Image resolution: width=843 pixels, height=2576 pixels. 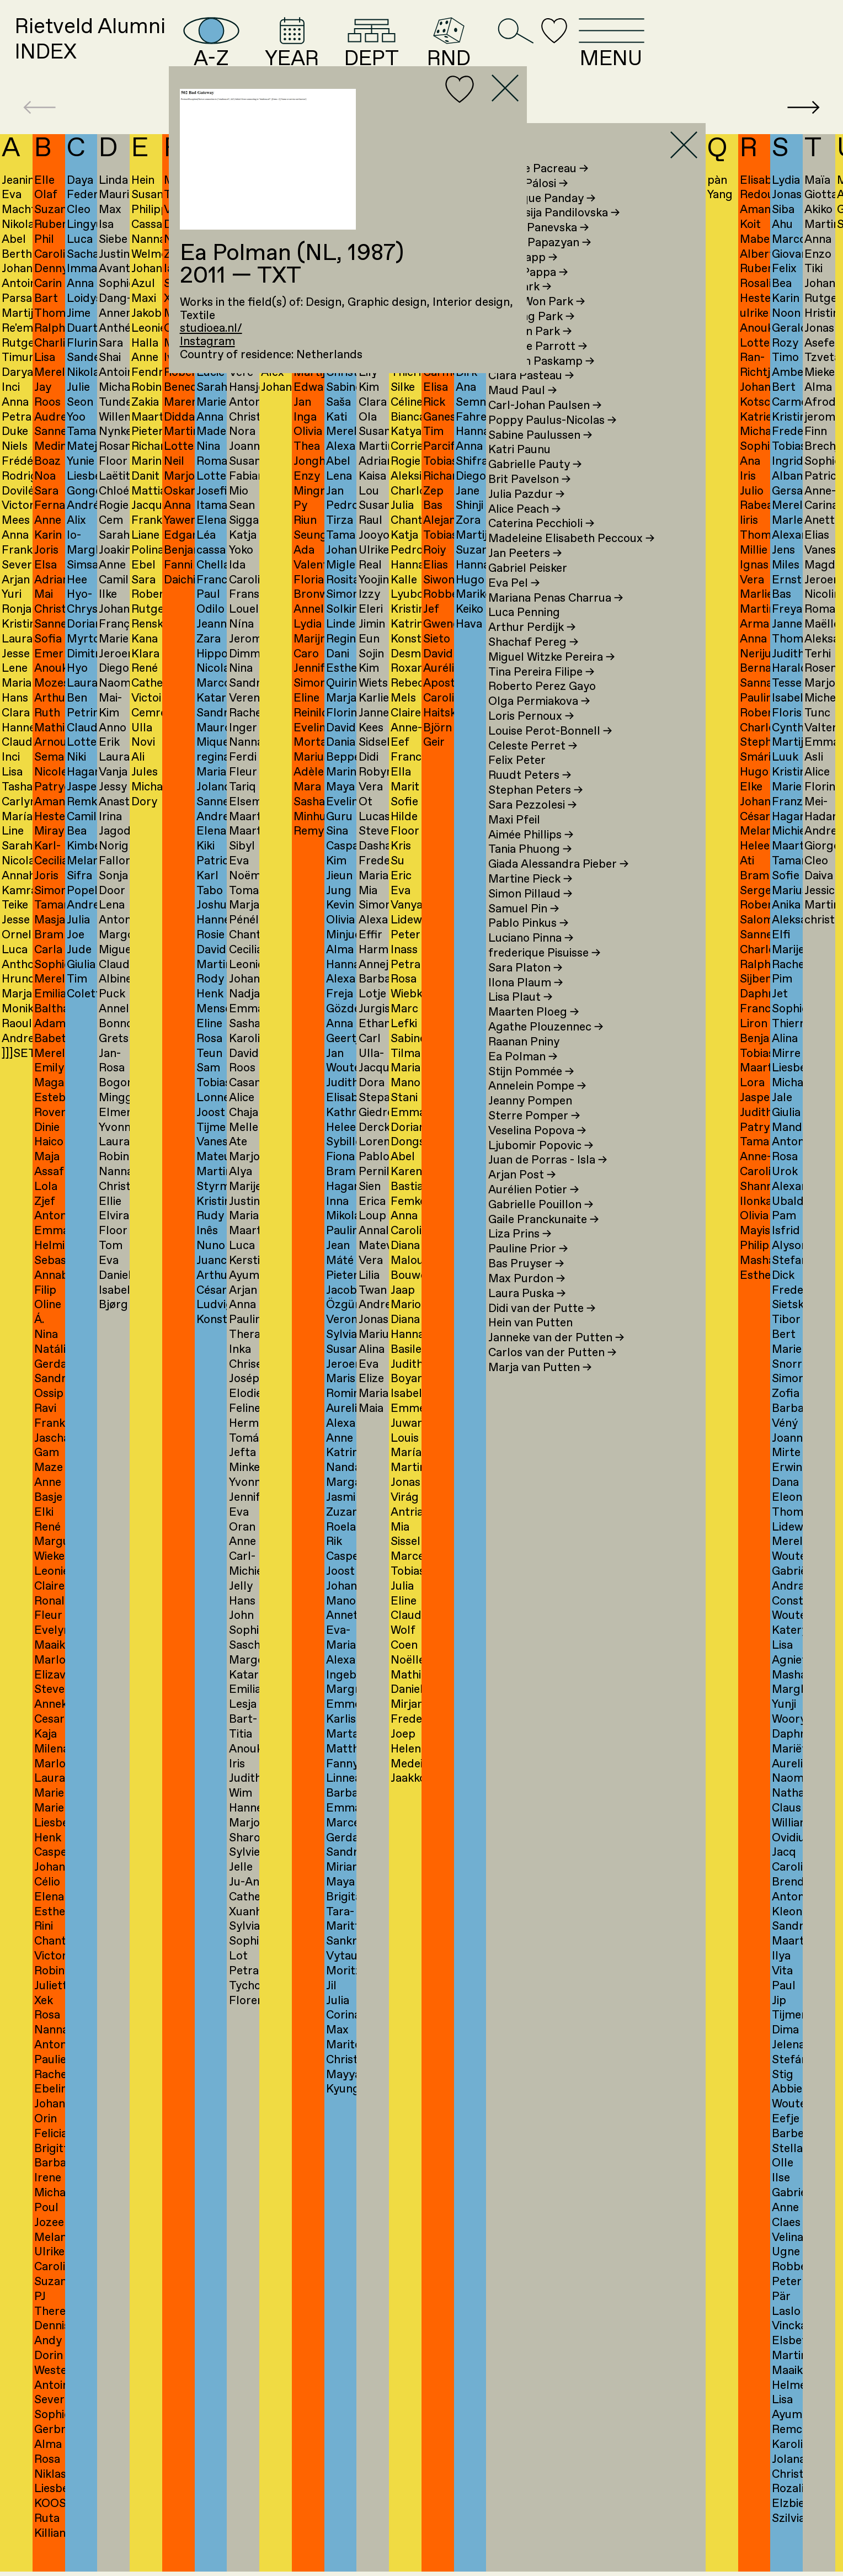 What do you see at coordinates (526, 1298) in the screenshot?
I see `Max Purdon` at bounding box center [526, 1298].